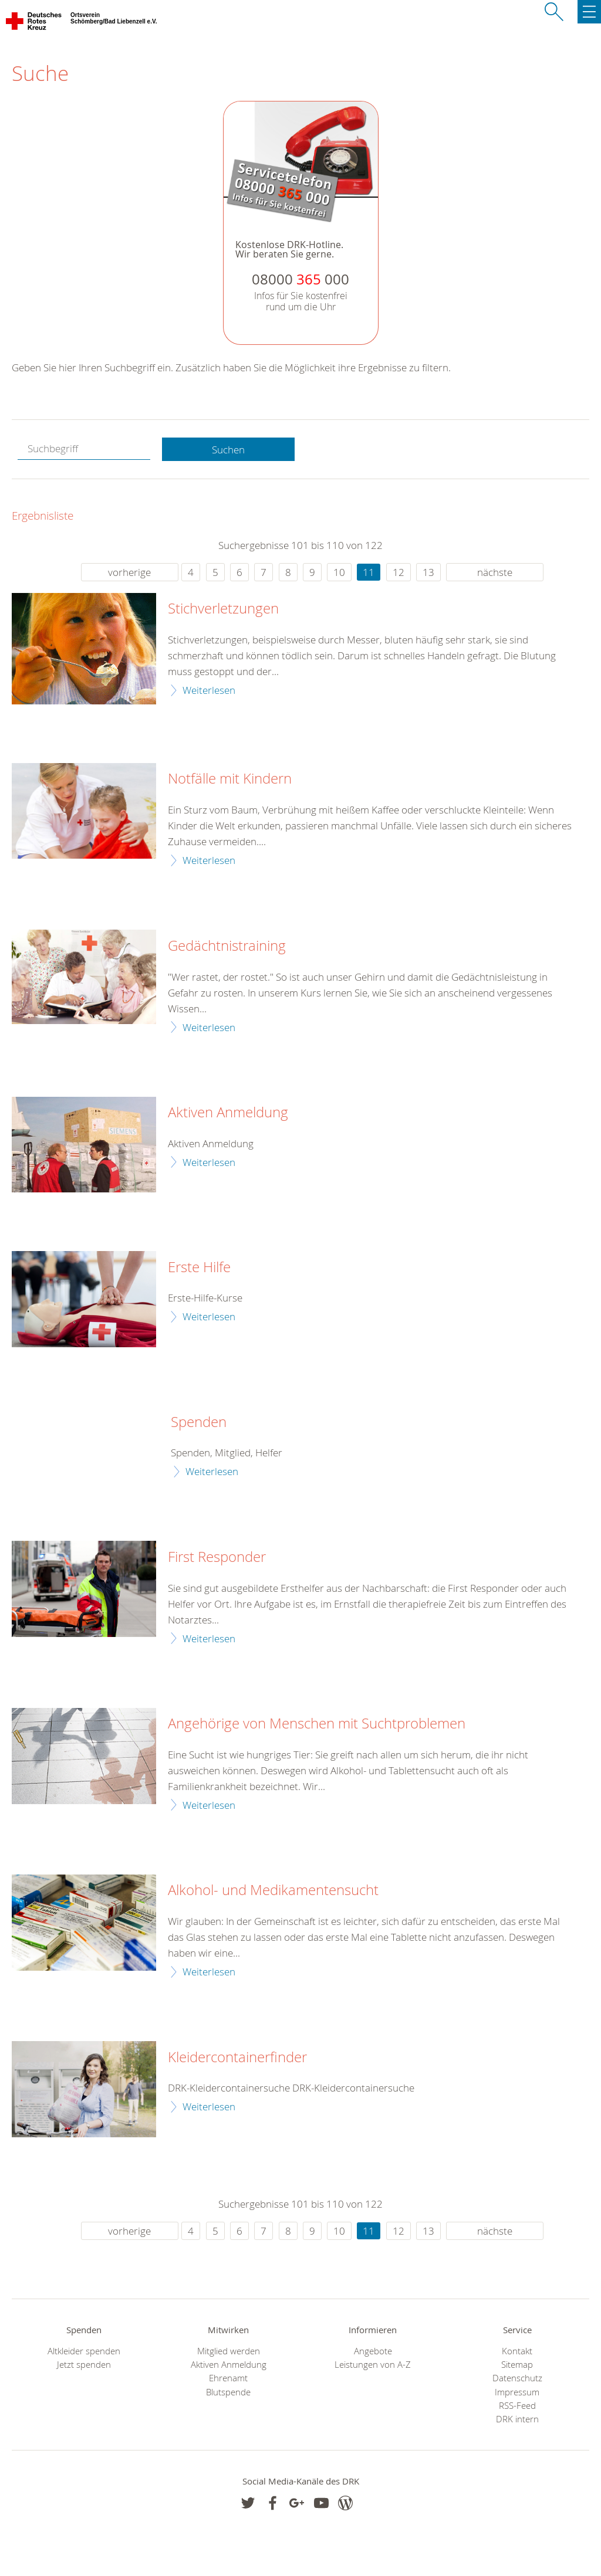  I want to click on Kontakt, so click(517, 2351).